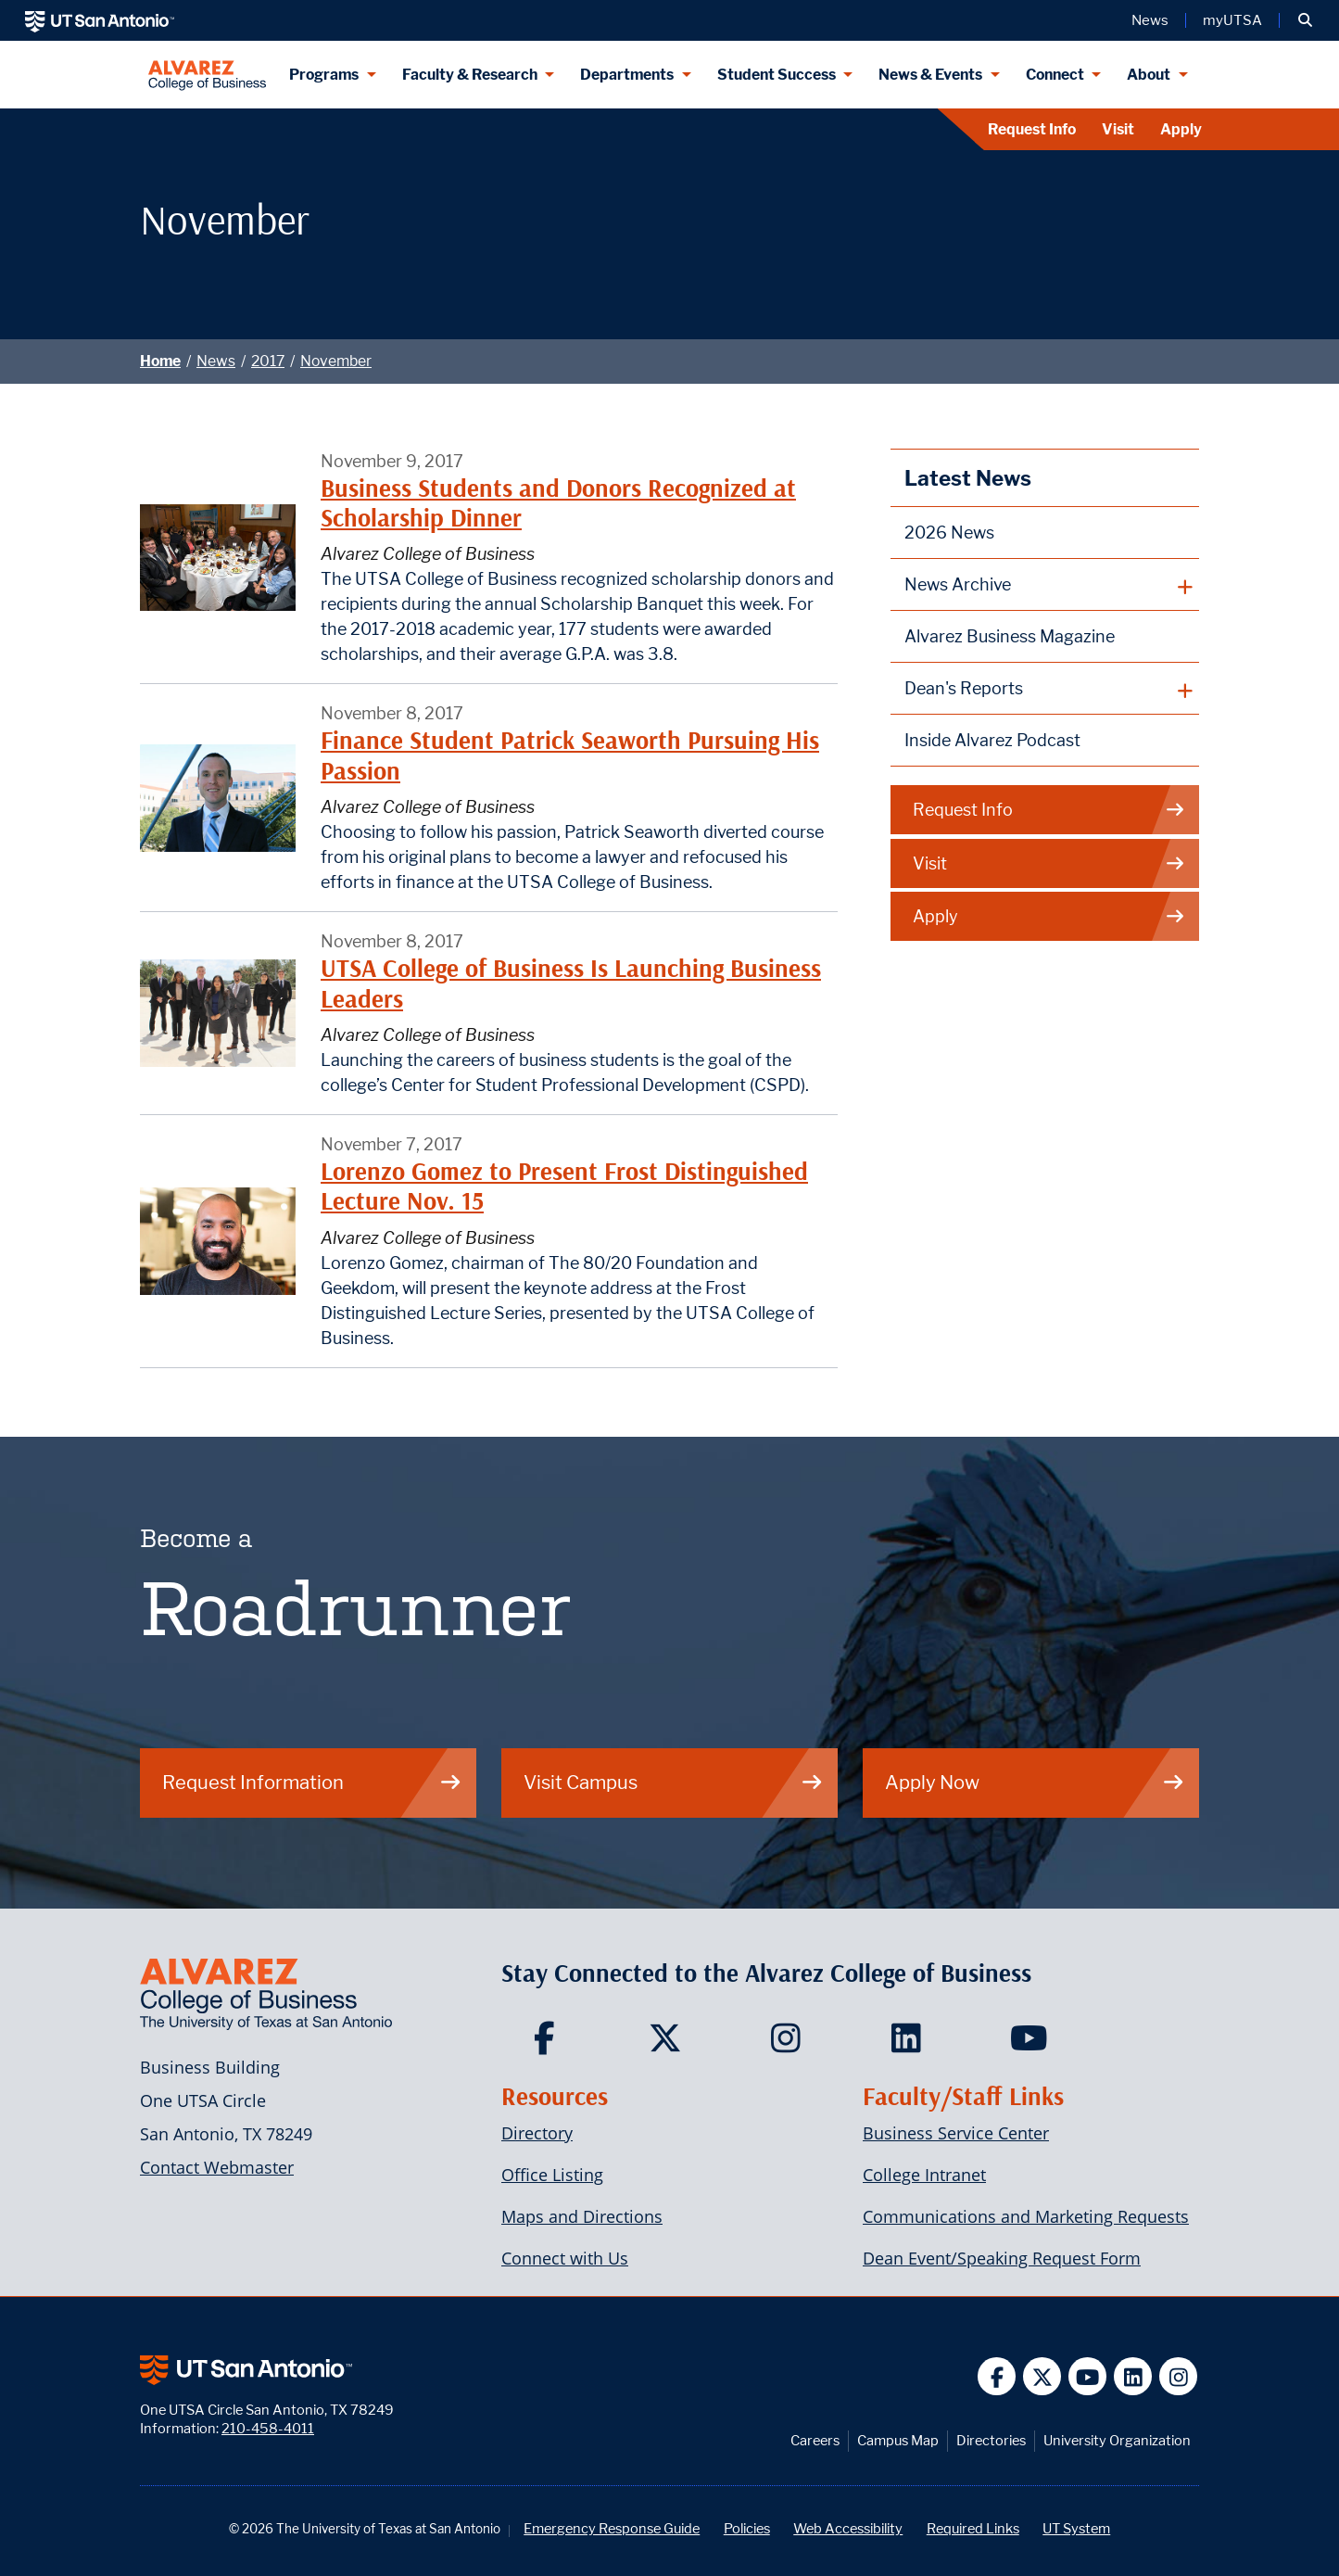 The width and height of the screenshot is (1339, 2576). What do you see at coordinates (1026, 2216) in the screenshot?
I see `Communications and Marketing Requests` at bounding box center [1026, 2216].